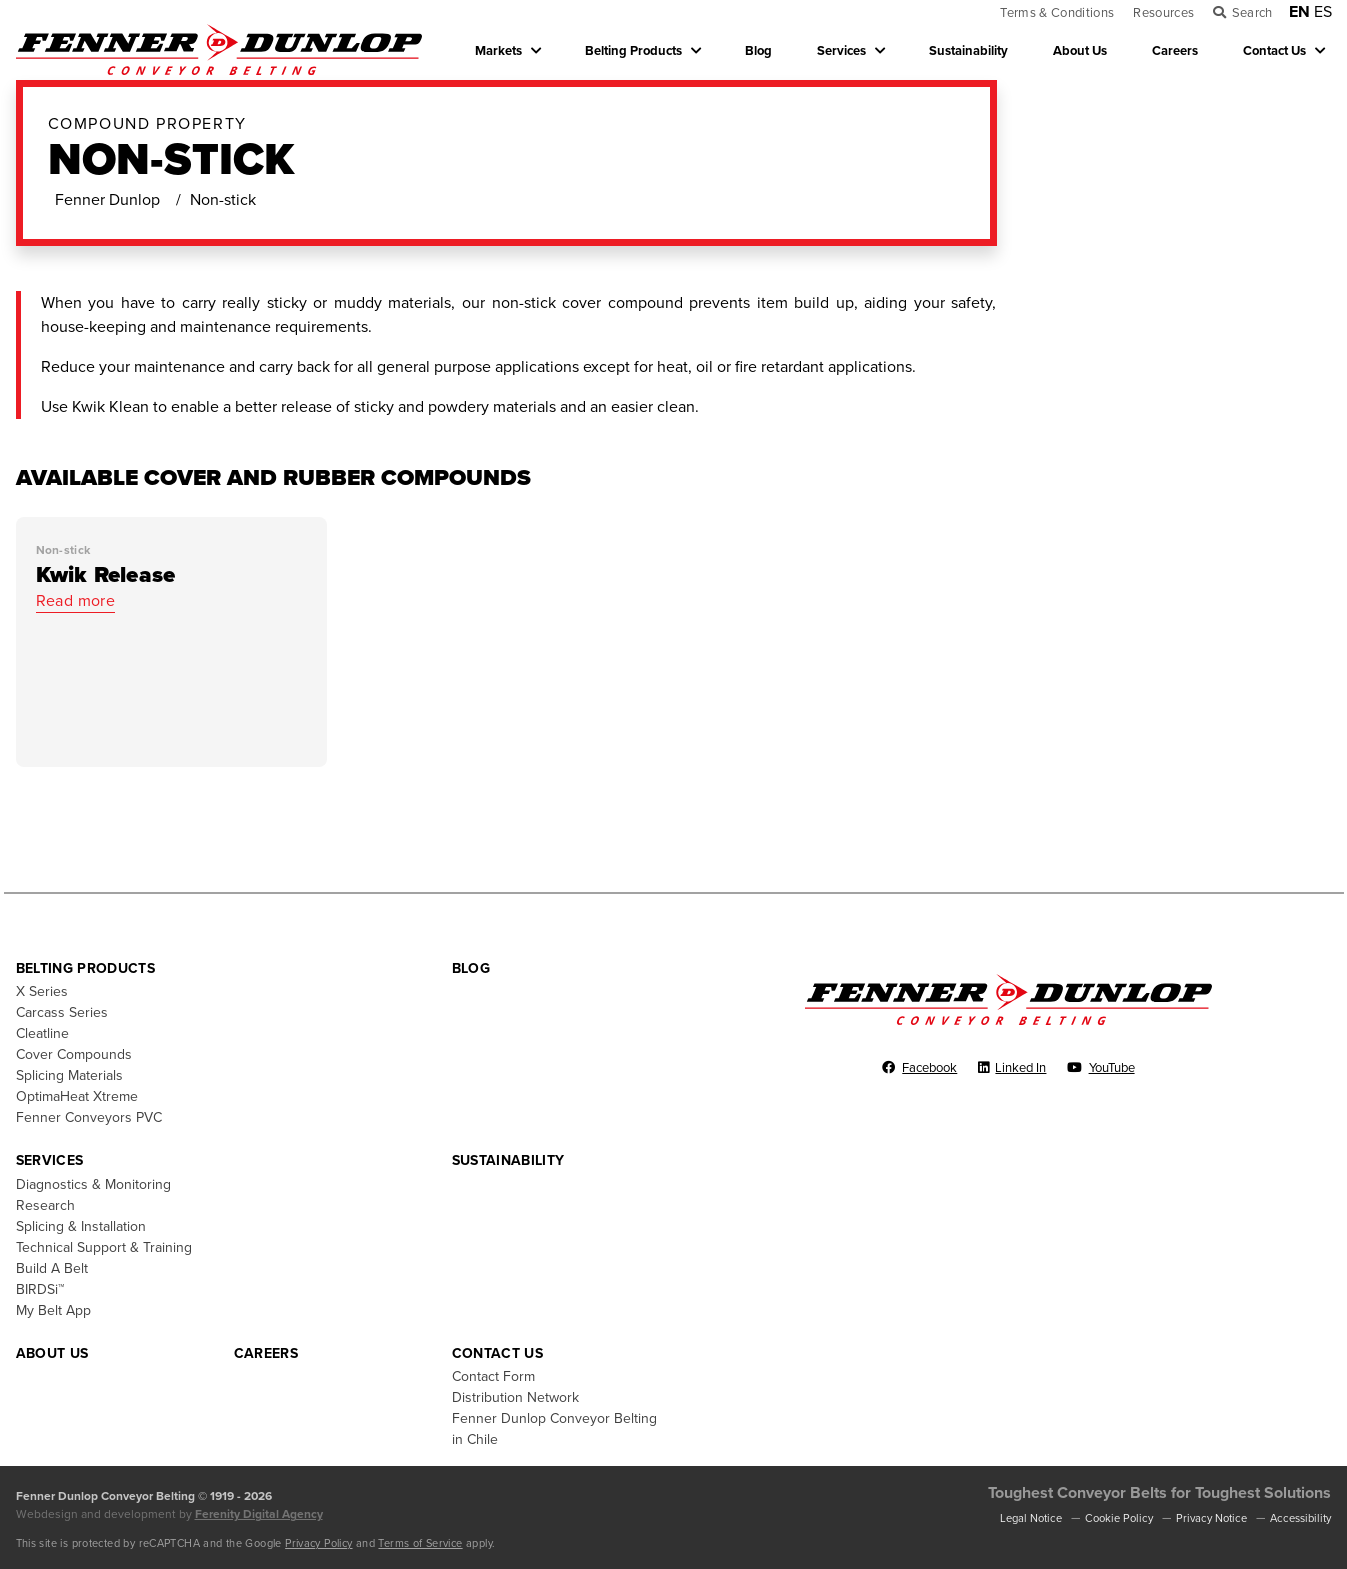  Describe the element at coordinates (89, 1117) in the screenshot. I see `Fenner Conveyors PVC` at that location.